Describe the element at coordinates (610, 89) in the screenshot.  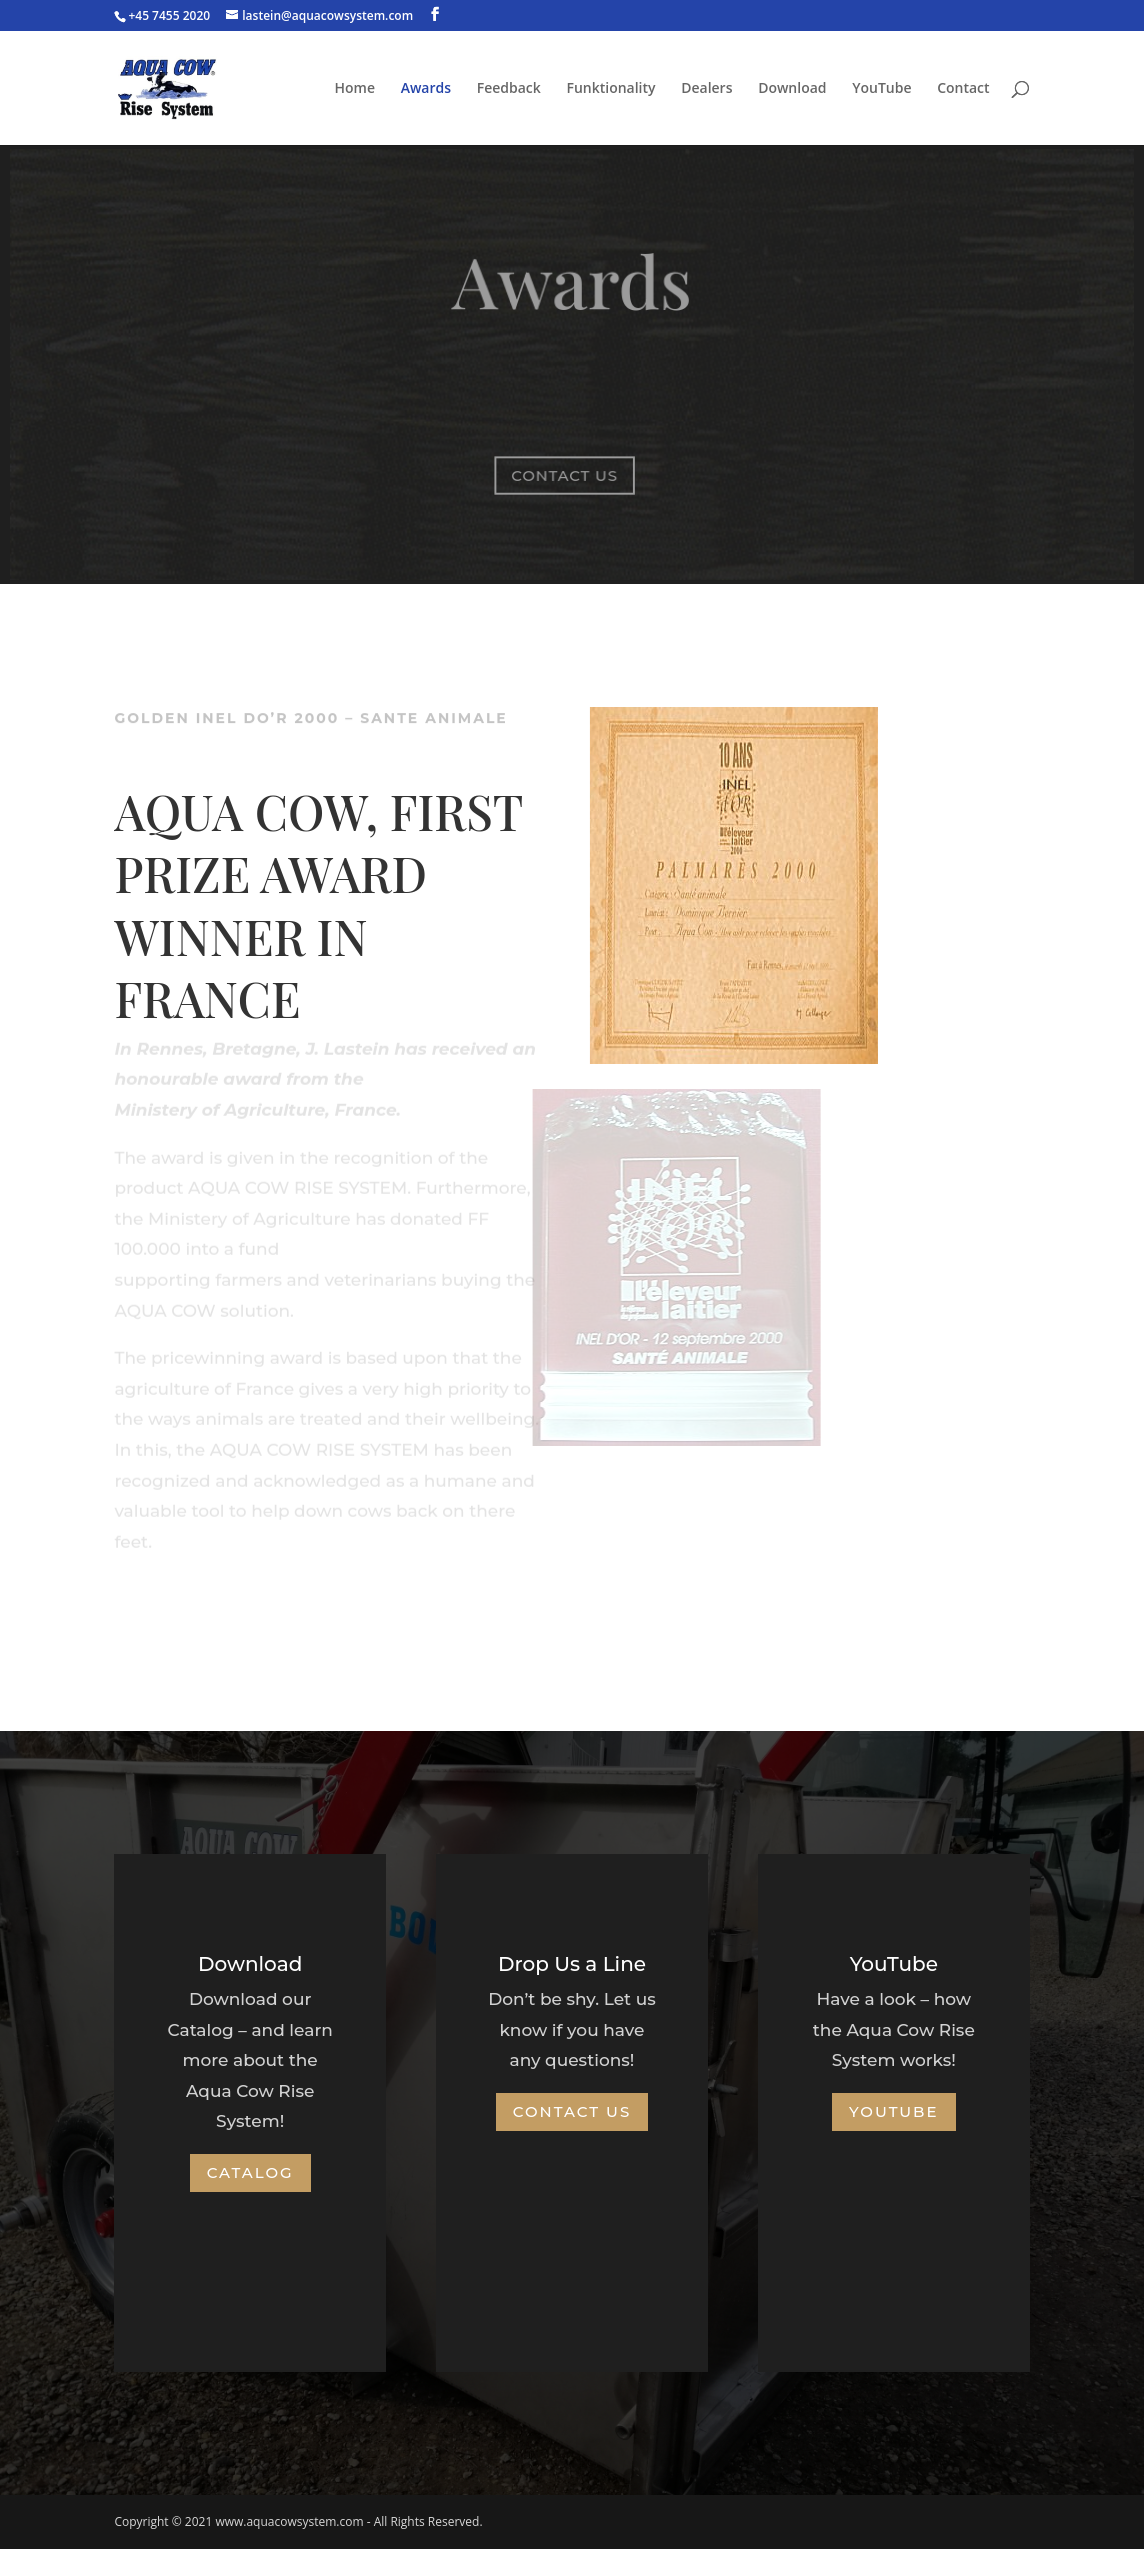
I see `Funktionality` at that location.